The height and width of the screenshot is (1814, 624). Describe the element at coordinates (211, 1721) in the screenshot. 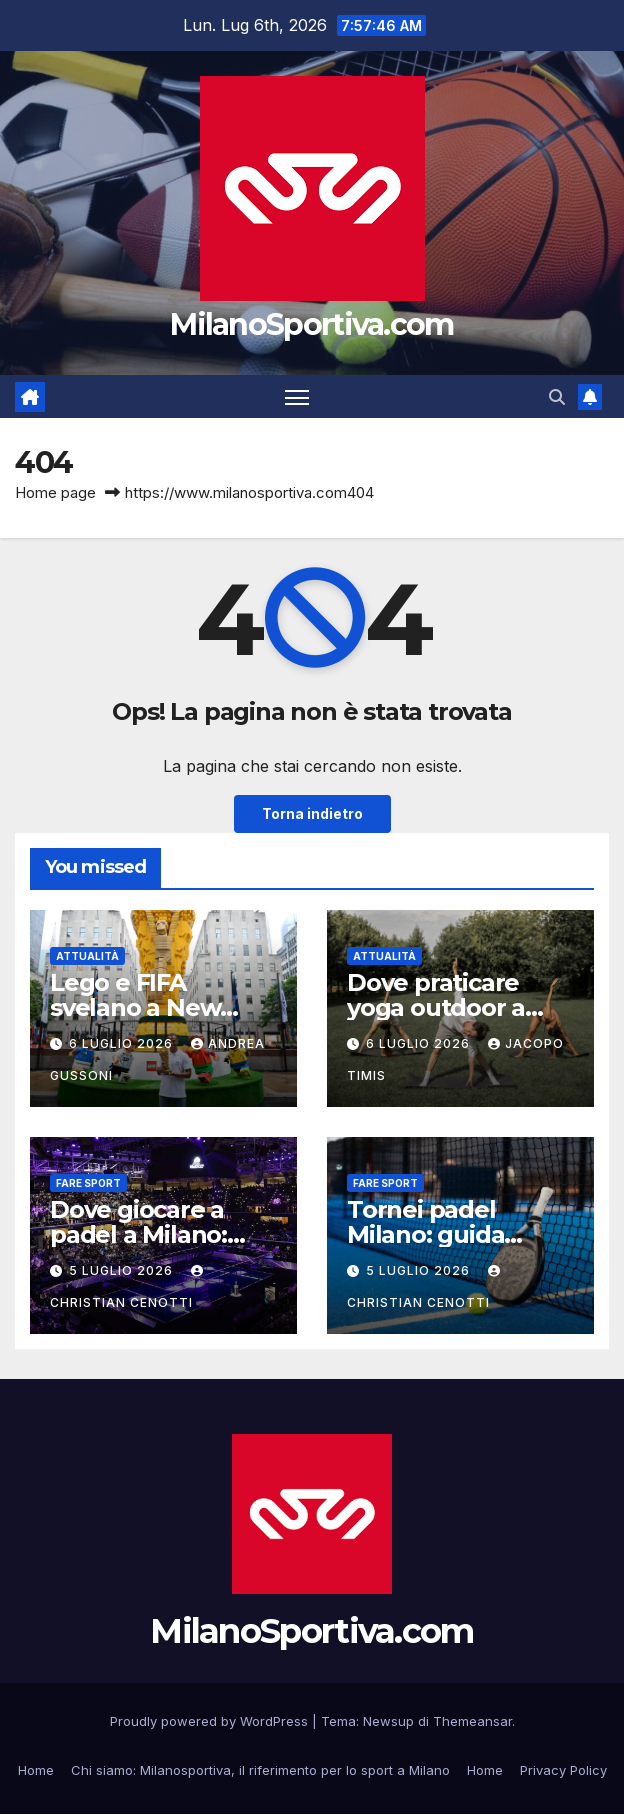

I see `Proudly powered by WordPress` at that location.